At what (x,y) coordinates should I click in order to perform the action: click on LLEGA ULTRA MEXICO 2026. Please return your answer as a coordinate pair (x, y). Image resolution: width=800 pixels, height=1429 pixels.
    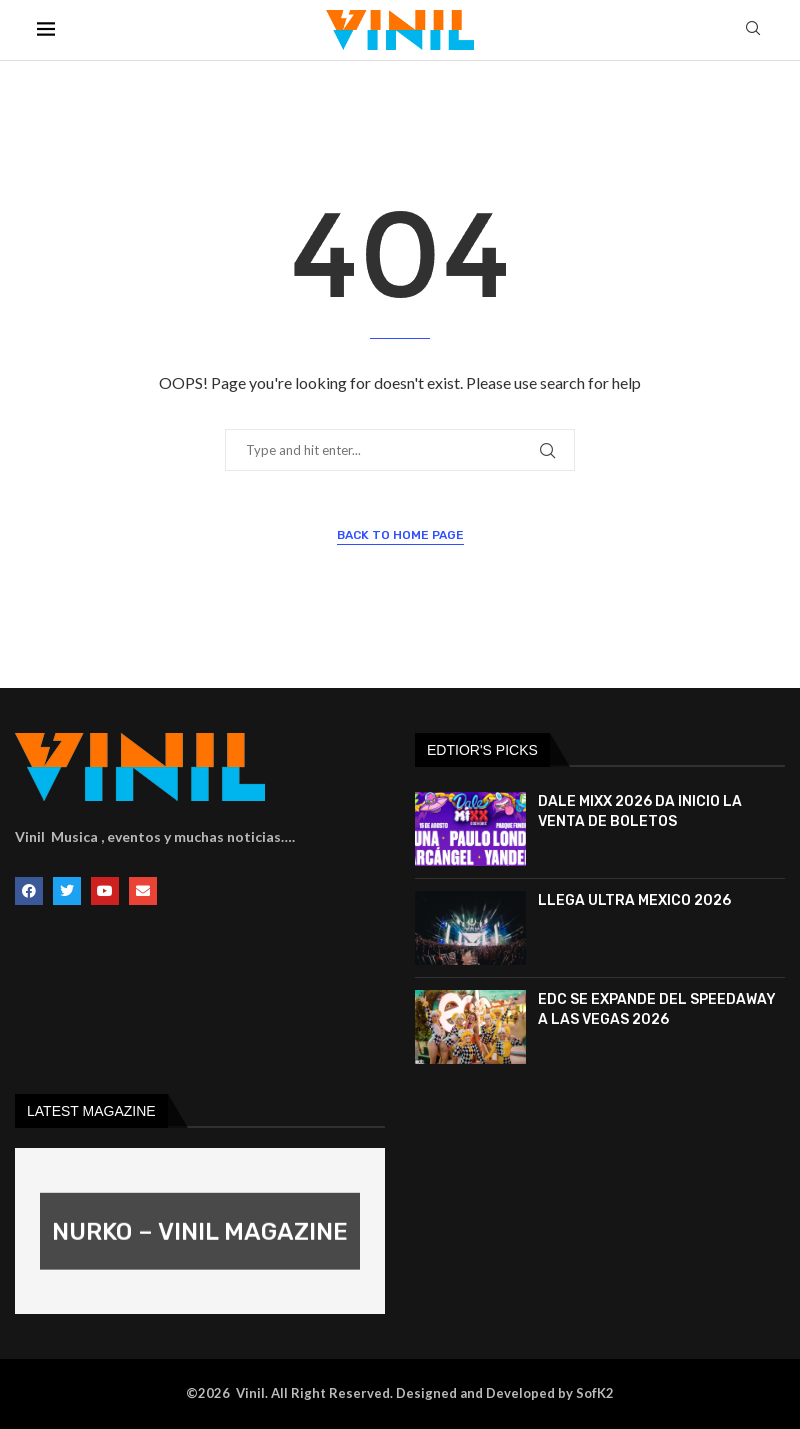
    Looking at the image, I should click on (634, 900).